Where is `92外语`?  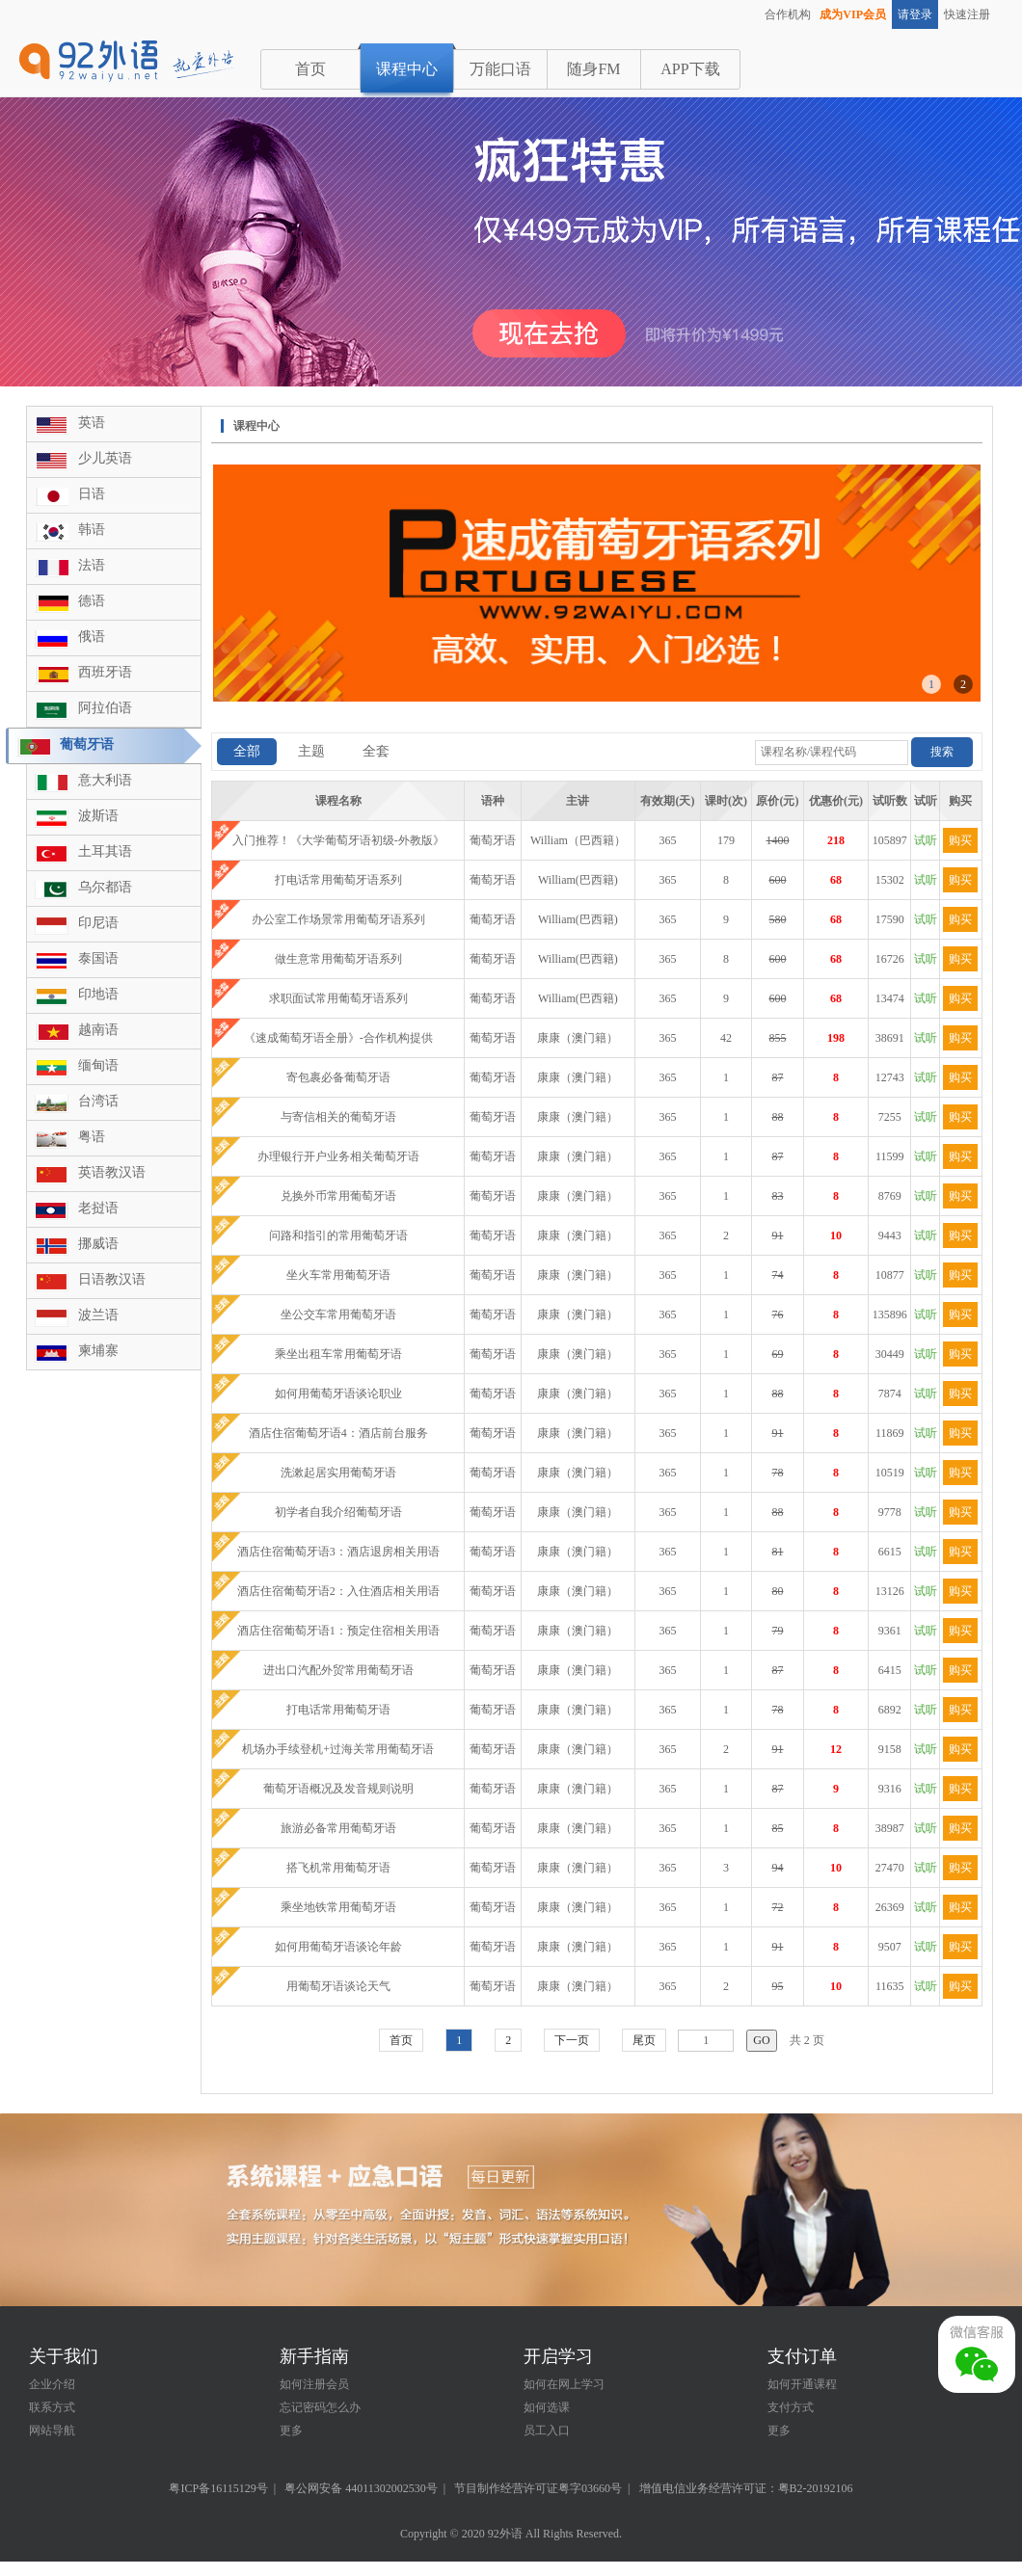 92外语 is located at coordinates (505, 2533).